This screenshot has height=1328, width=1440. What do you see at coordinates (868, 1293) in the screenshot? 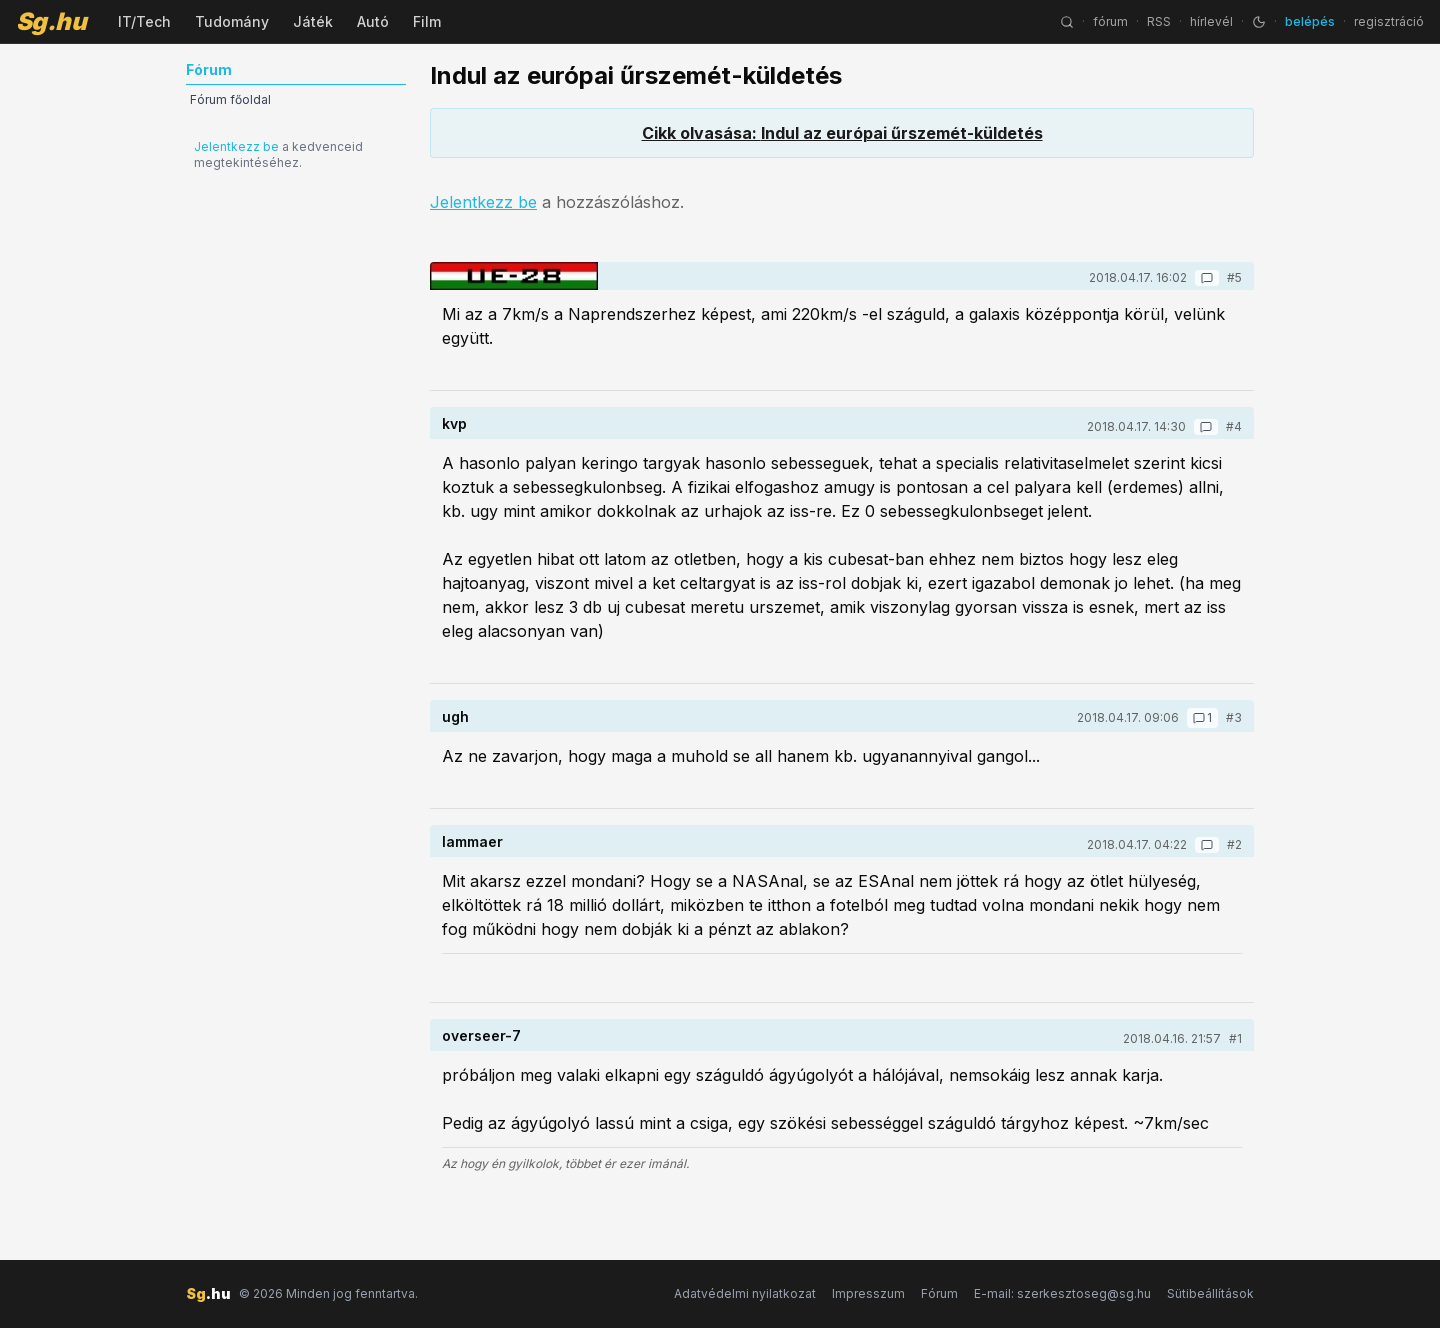
I see `Impresszum` at bounding box center [868, 1293].